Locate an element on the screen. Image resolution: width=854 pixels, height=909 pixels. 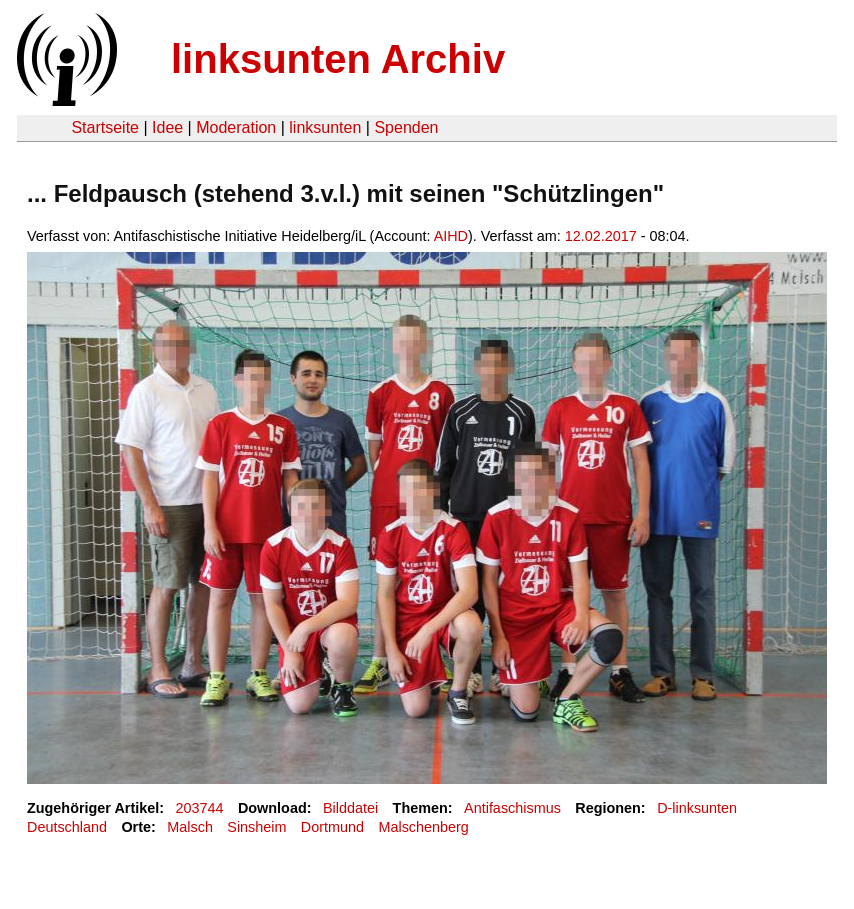
Sinsheim is located at coordinates (256, 827).